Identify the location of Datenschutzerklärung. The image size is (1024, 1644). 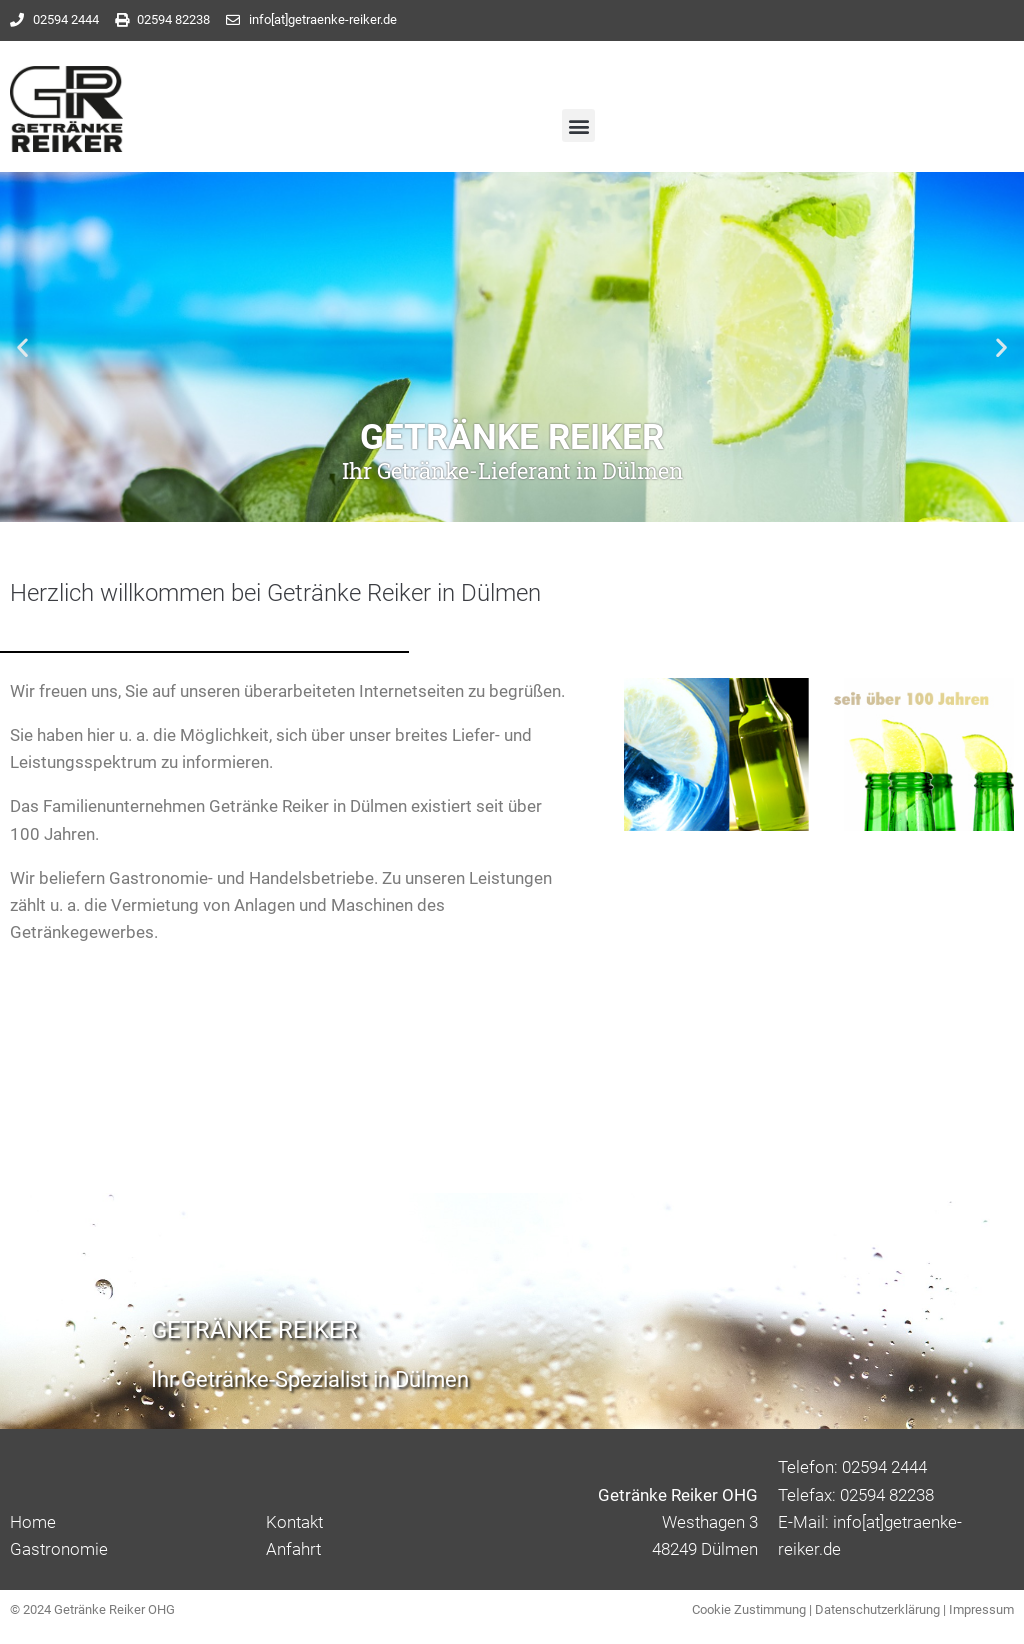
(877, 1609).